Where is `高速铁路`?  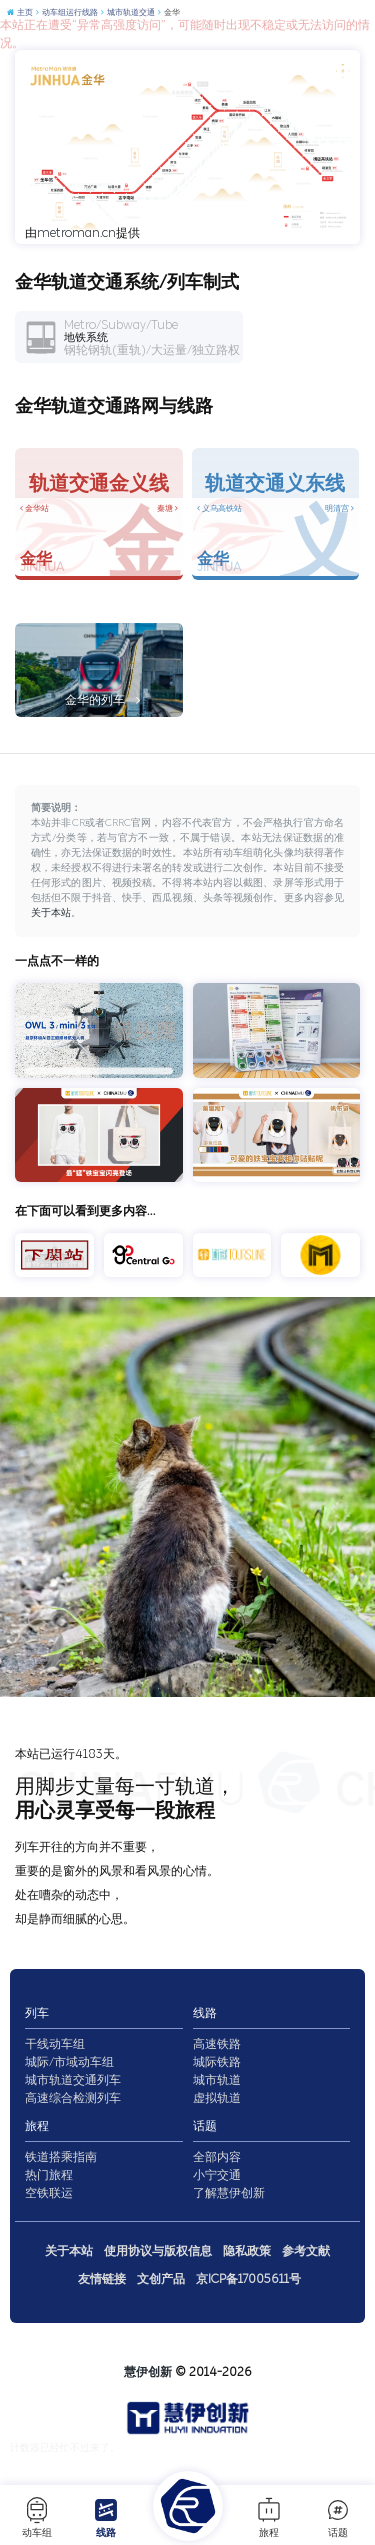
高速铁路 is located at coordinates (217, 2044).